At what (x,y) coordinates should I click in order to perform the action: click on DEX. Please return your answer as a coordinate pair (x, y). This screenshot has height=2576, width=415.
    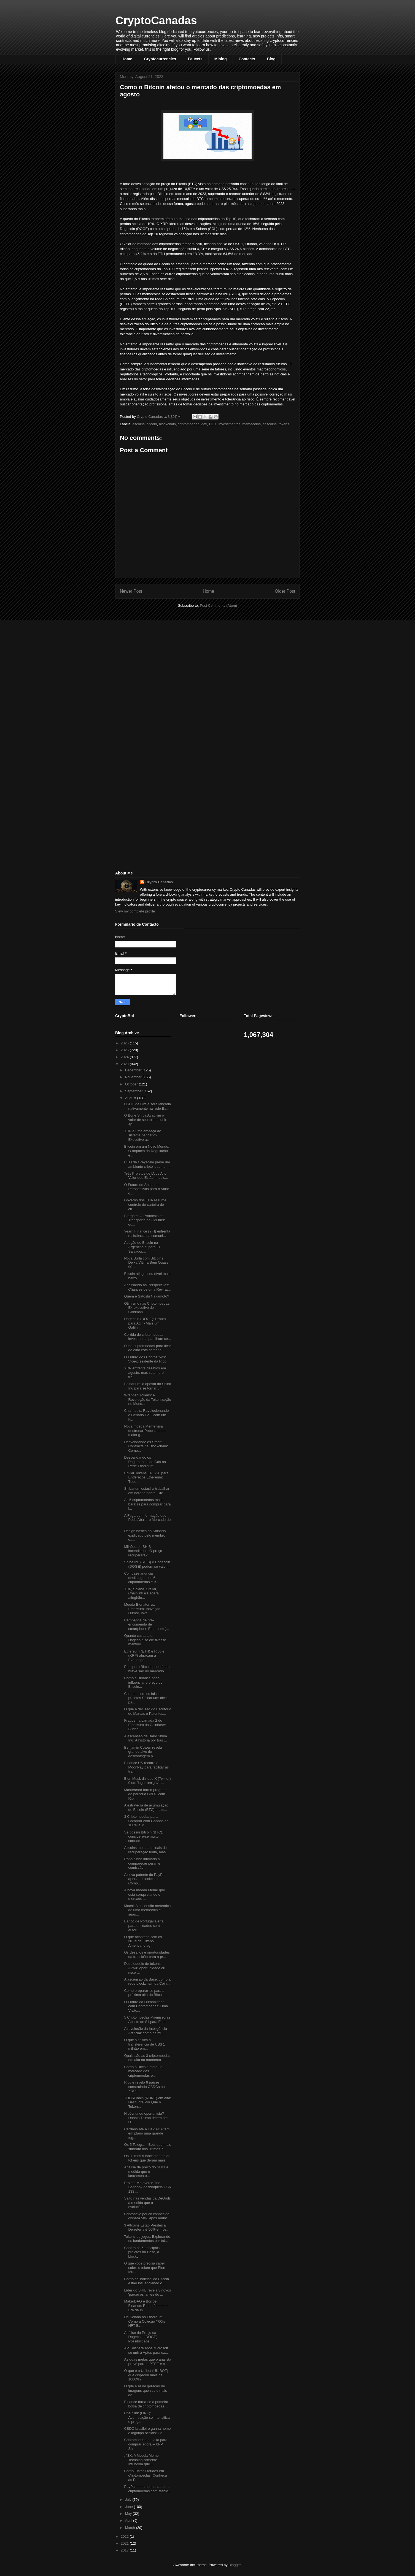
    Looking at the image, I should click on (213, 424).